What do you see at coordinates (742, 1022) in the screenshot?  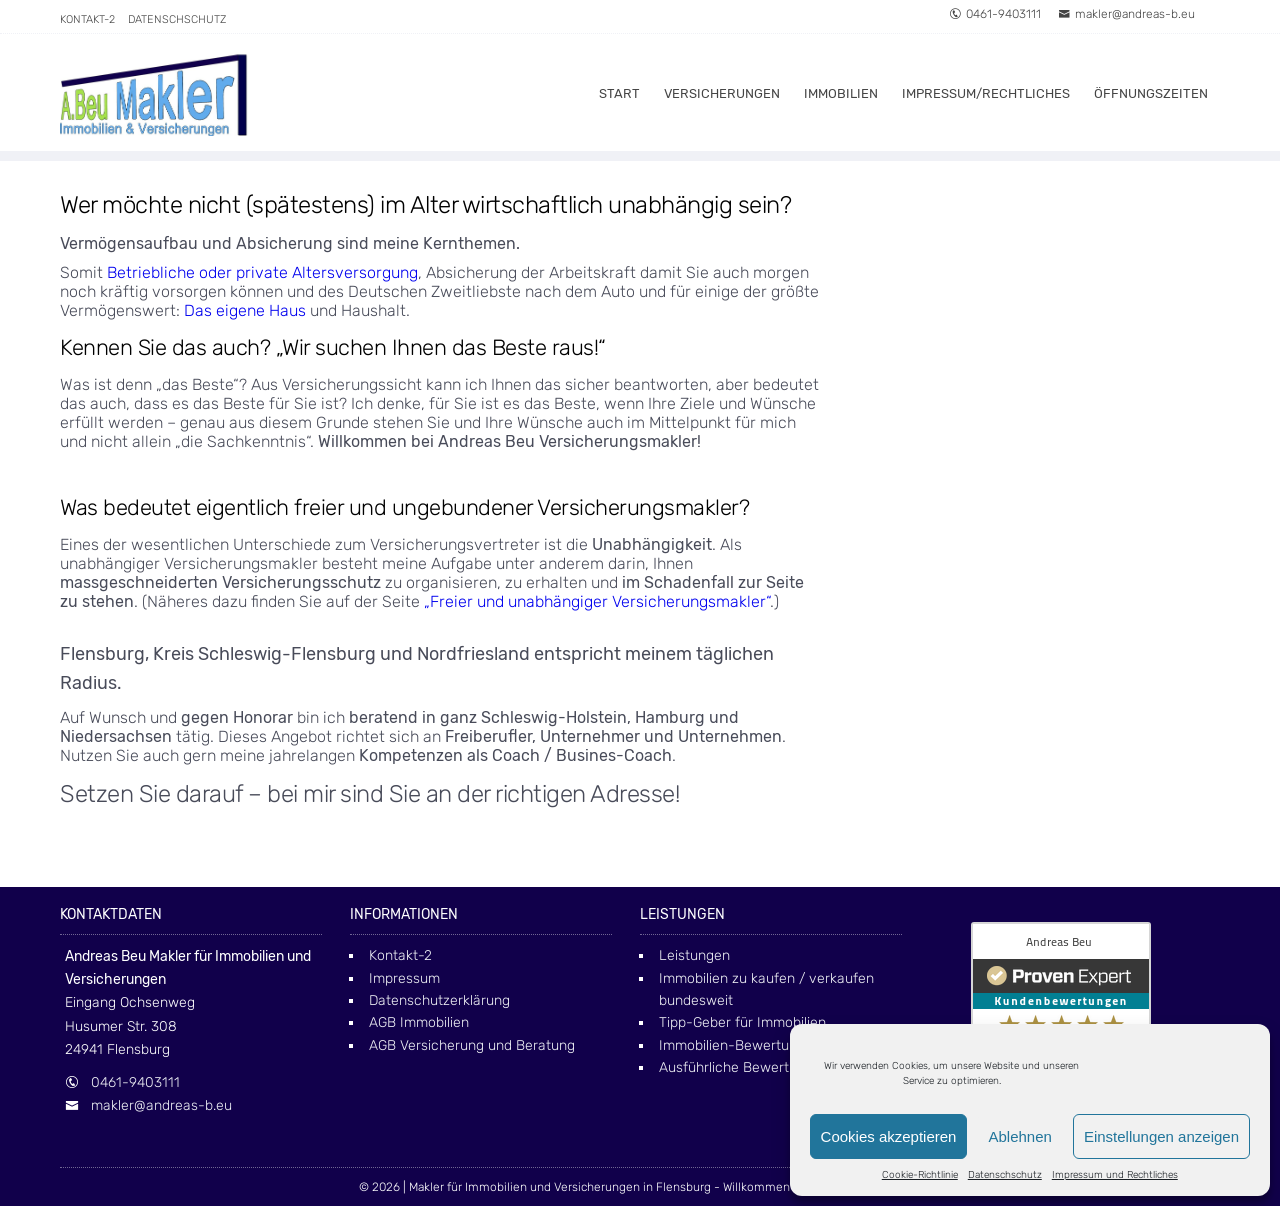 I see `Tipp-Geber für Immobilien` at bounding box center [742, 1022].